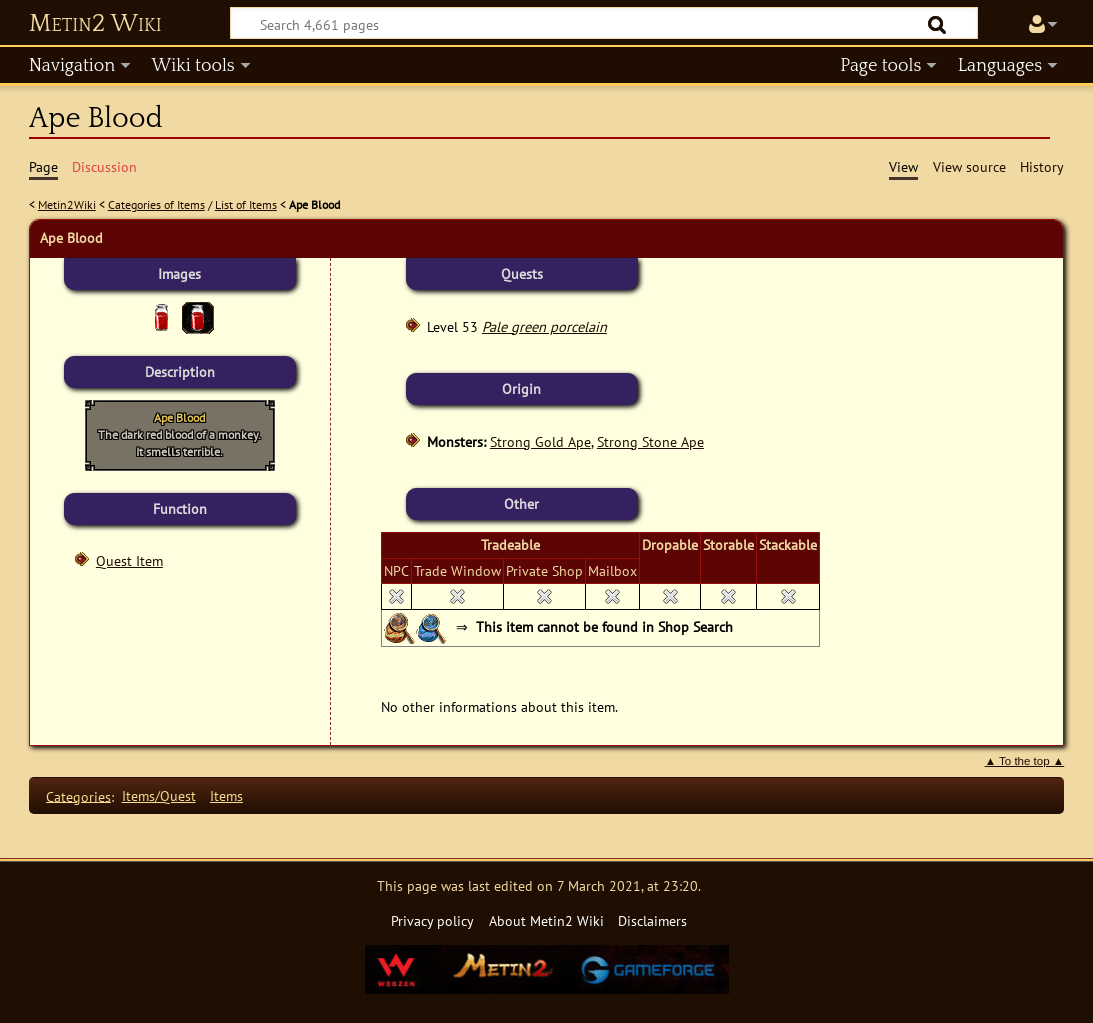 The height and width of the screenshot is (1023, 1093). What do you see at coordinates (78, 795) in the screenshot?
I see `Categories` at bounding box center [78, 795].